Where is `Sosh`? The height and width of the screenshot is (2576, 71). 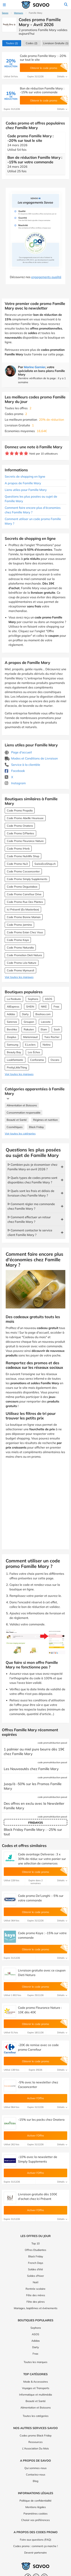
Sosh is located at coordinates (57, 1029).